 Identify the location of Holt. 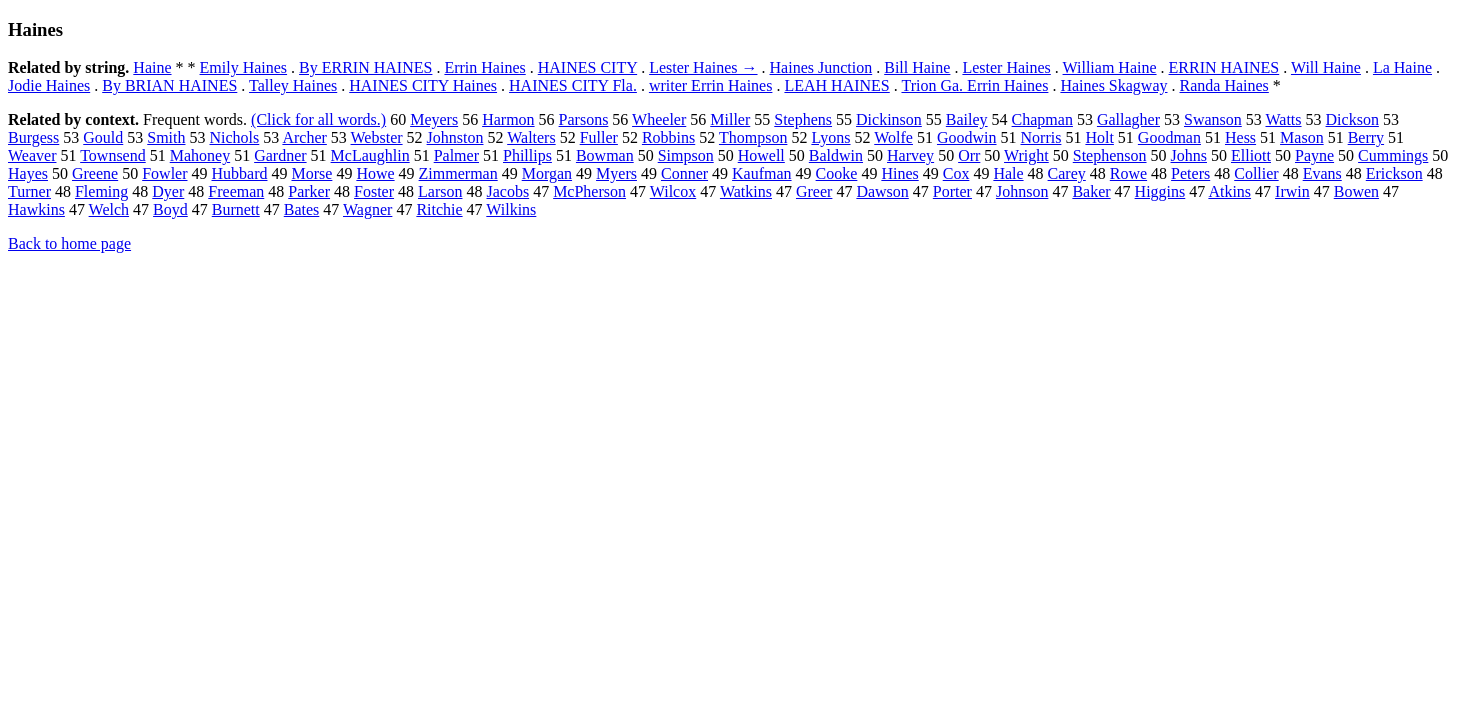
(1099, 137).